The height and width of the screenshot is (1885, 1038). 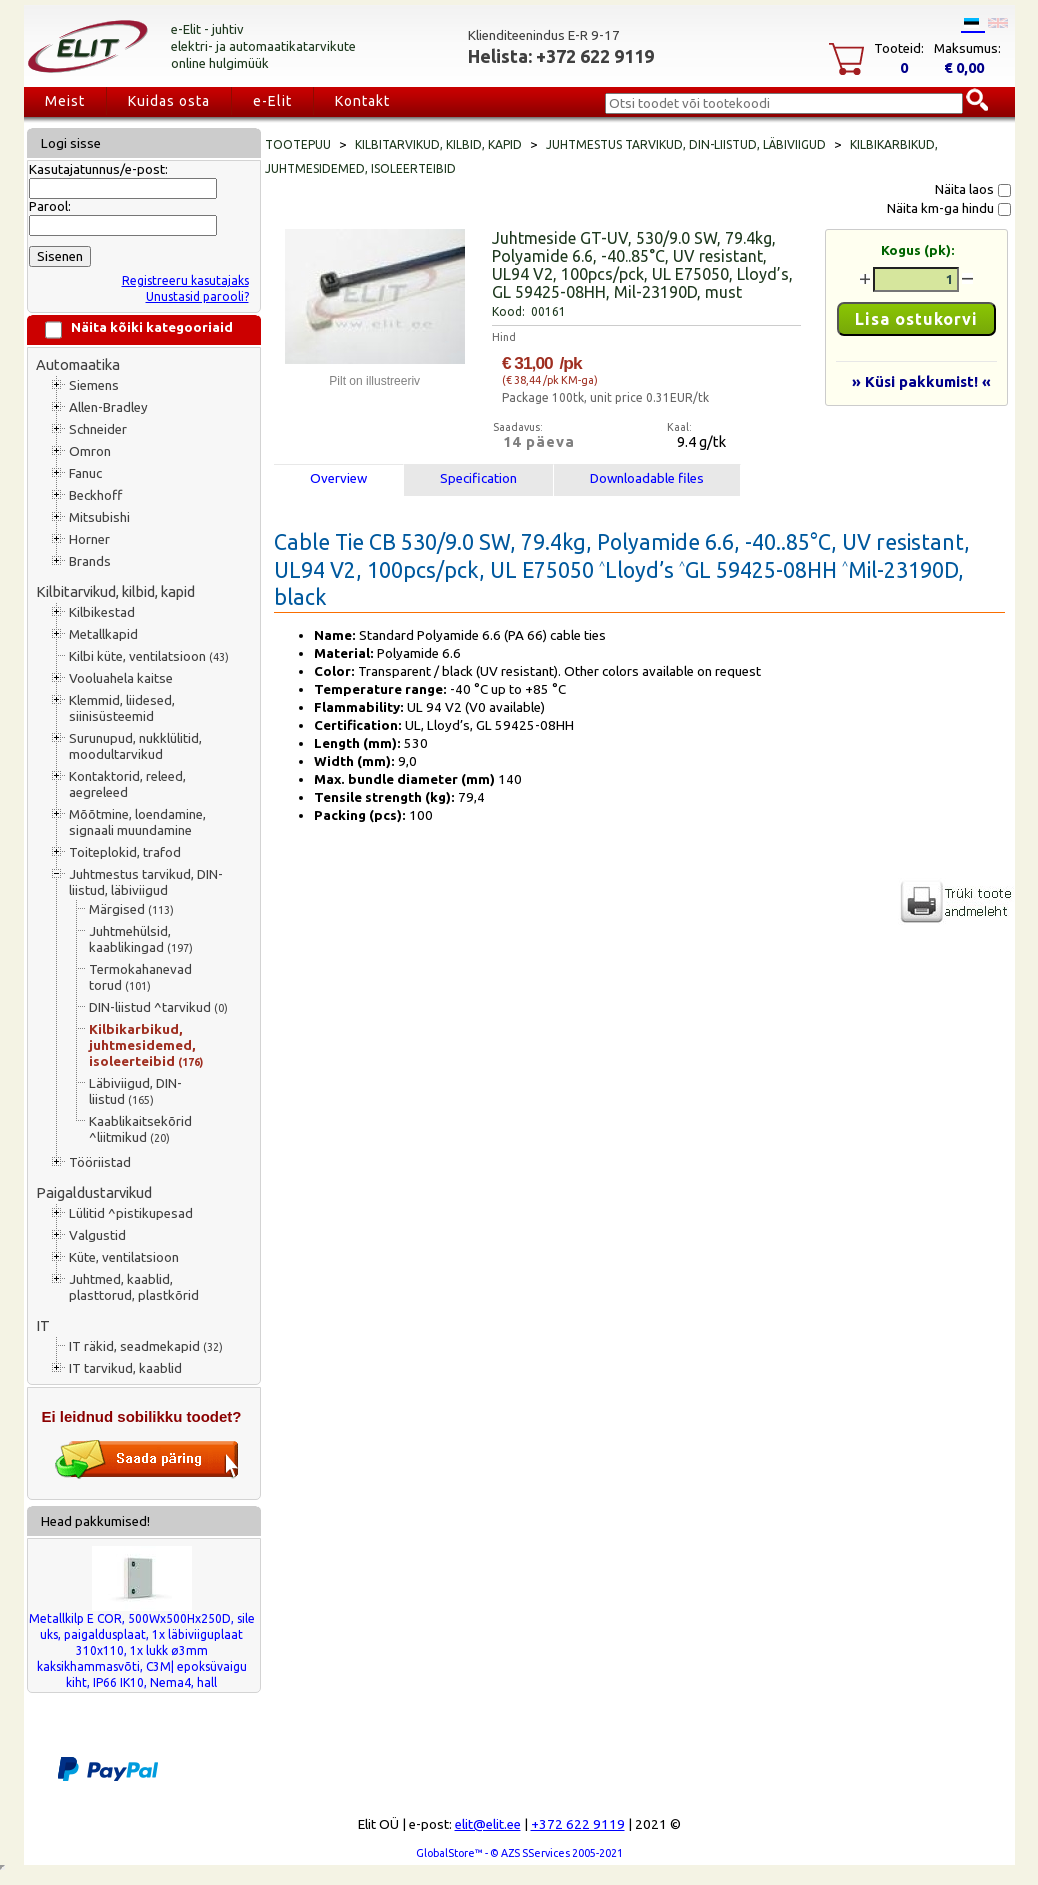 What do you see at coordinates (65, 101) in the screenshot?
I see `Meist` at bounding box center [65, 101].